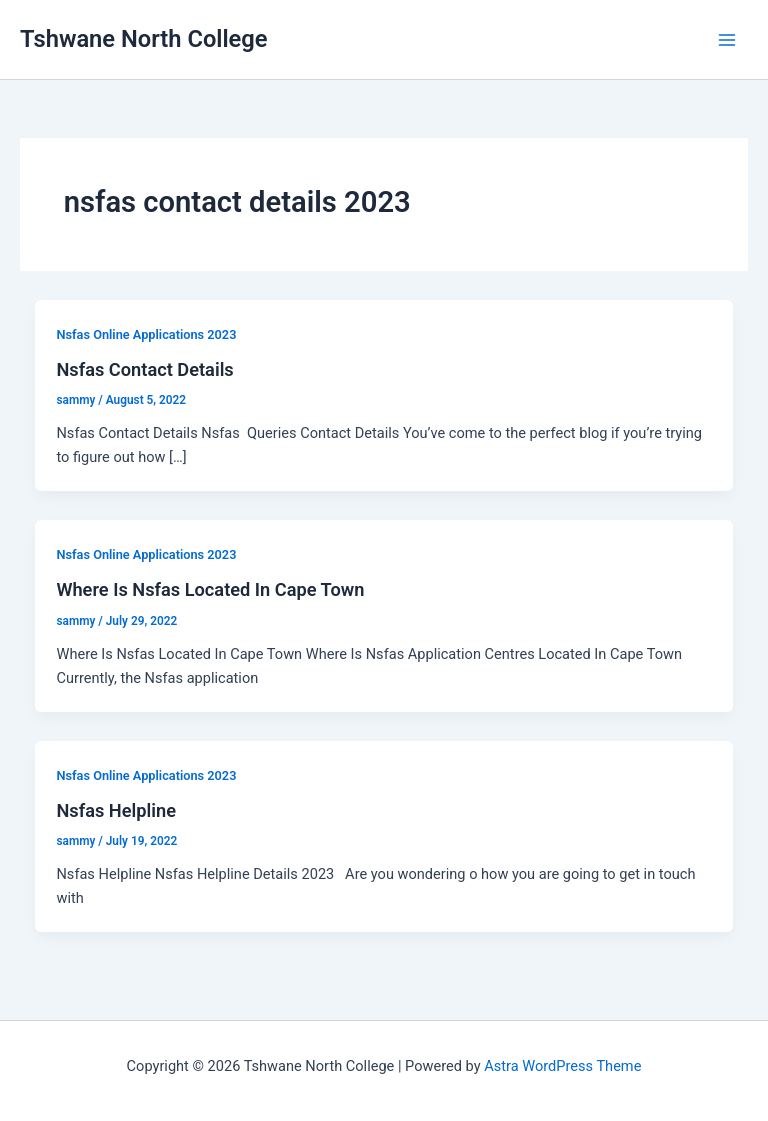 Image resolution: width=768 pixels, height=1121 pixels. Describe the element at coordinates (562, 1066) in the screenshot. I see `Astra WordPress Theme` at that location.